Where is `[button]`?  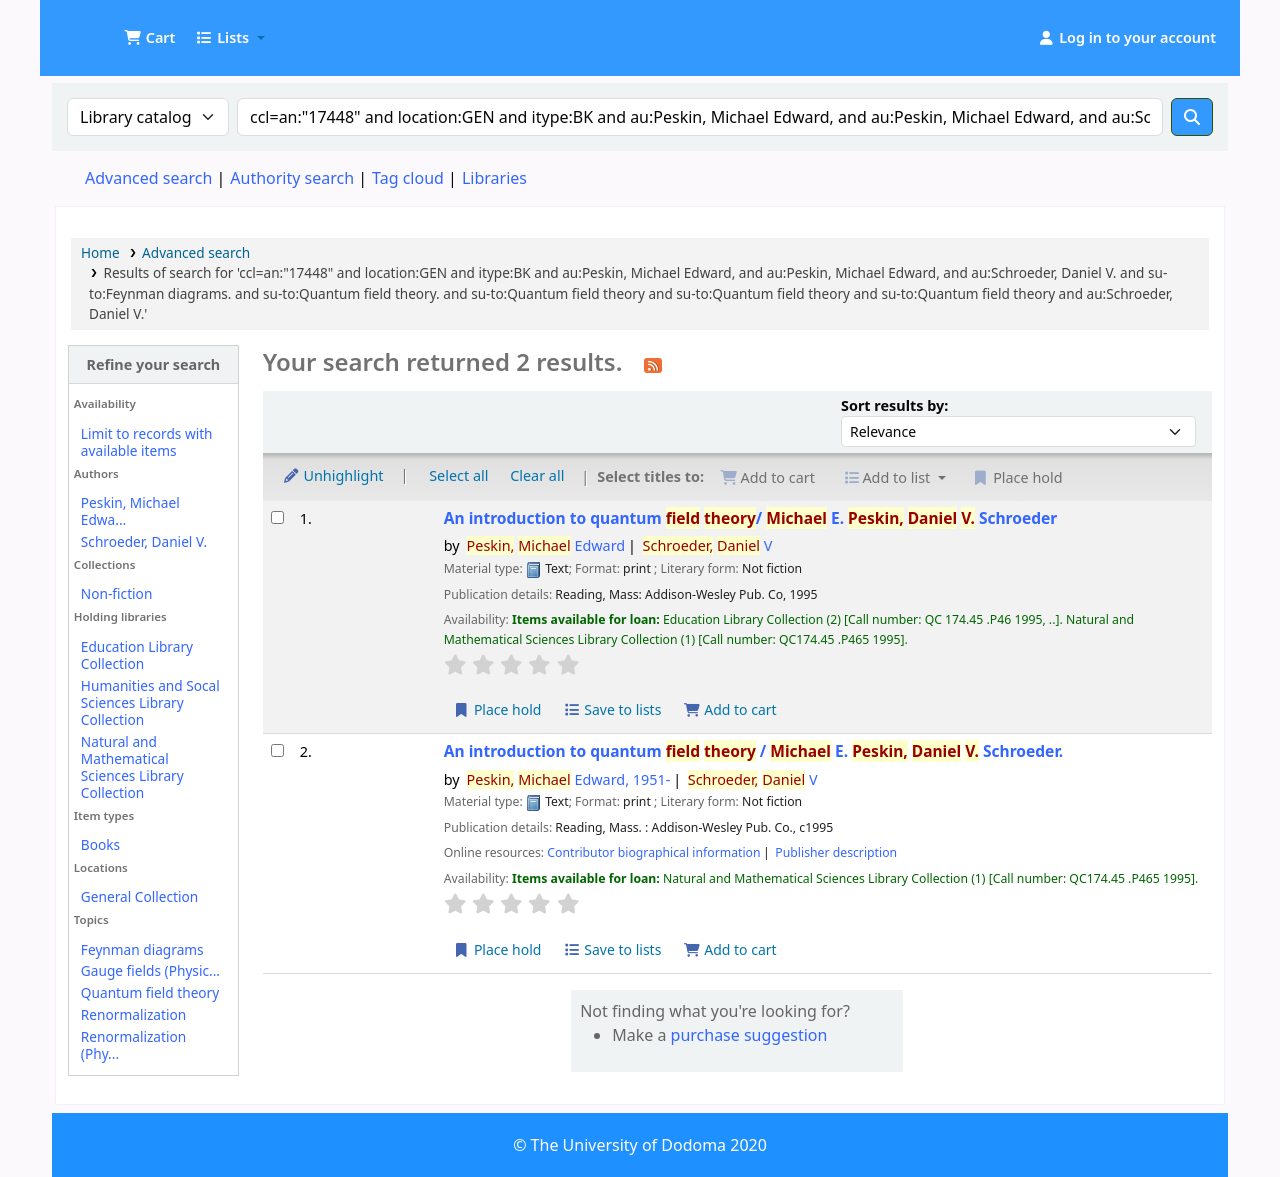 [button] is located at coordinates (149, 38).